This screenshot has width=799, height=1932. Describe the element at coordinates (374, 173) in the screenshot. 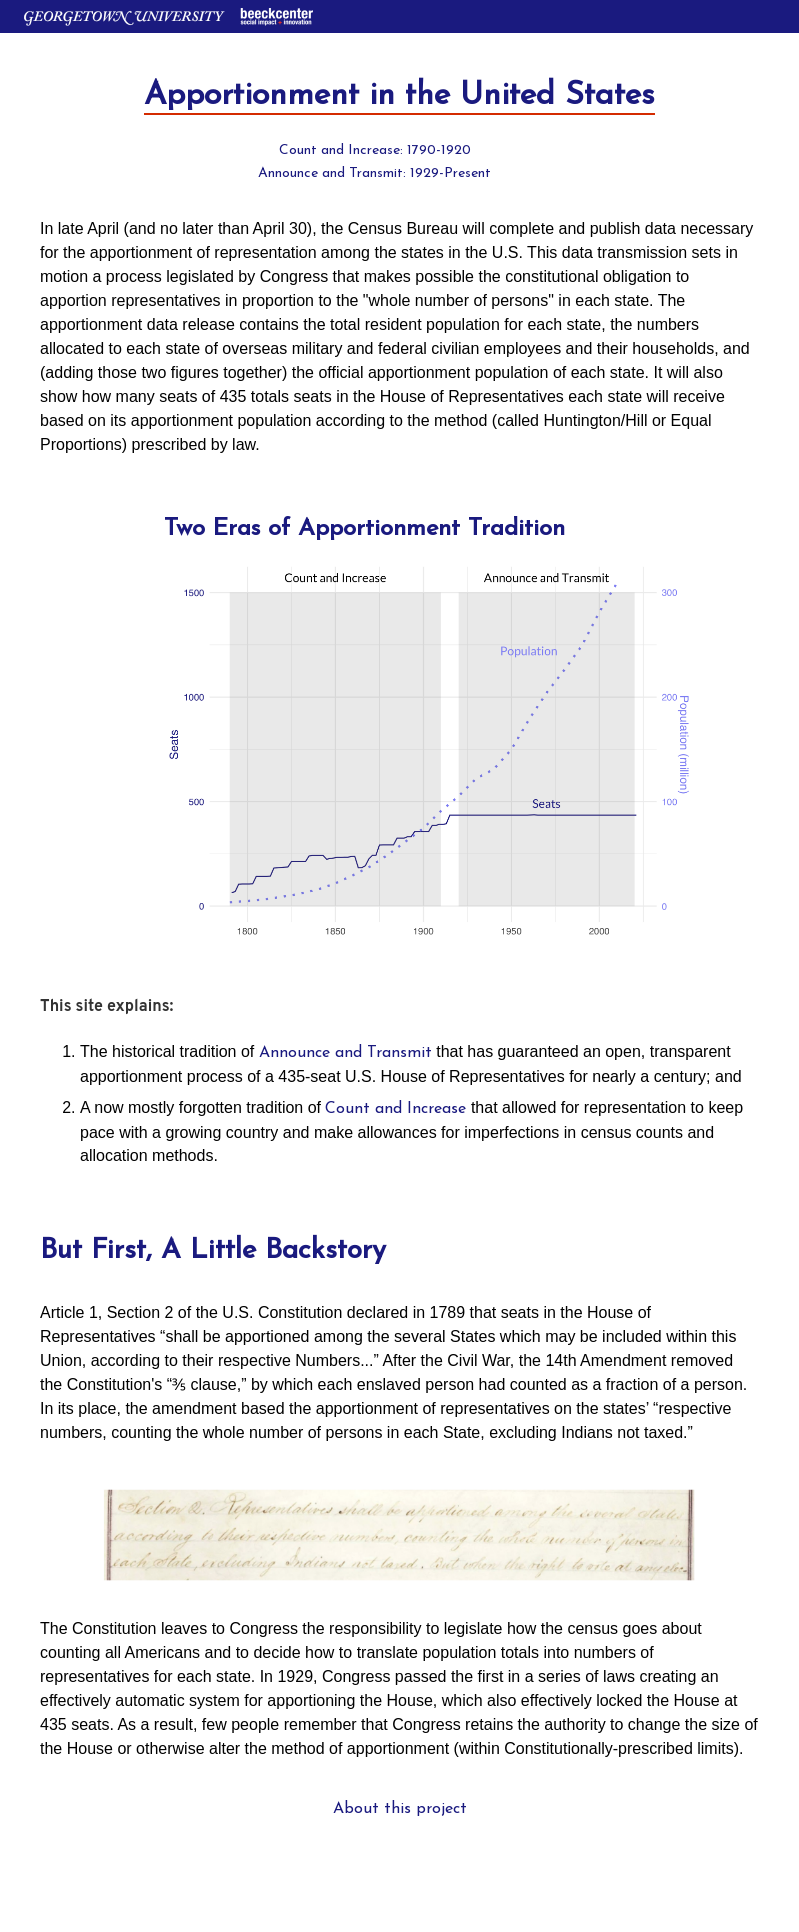

I see `Announce and Transmit: 1929-Present` at that location.